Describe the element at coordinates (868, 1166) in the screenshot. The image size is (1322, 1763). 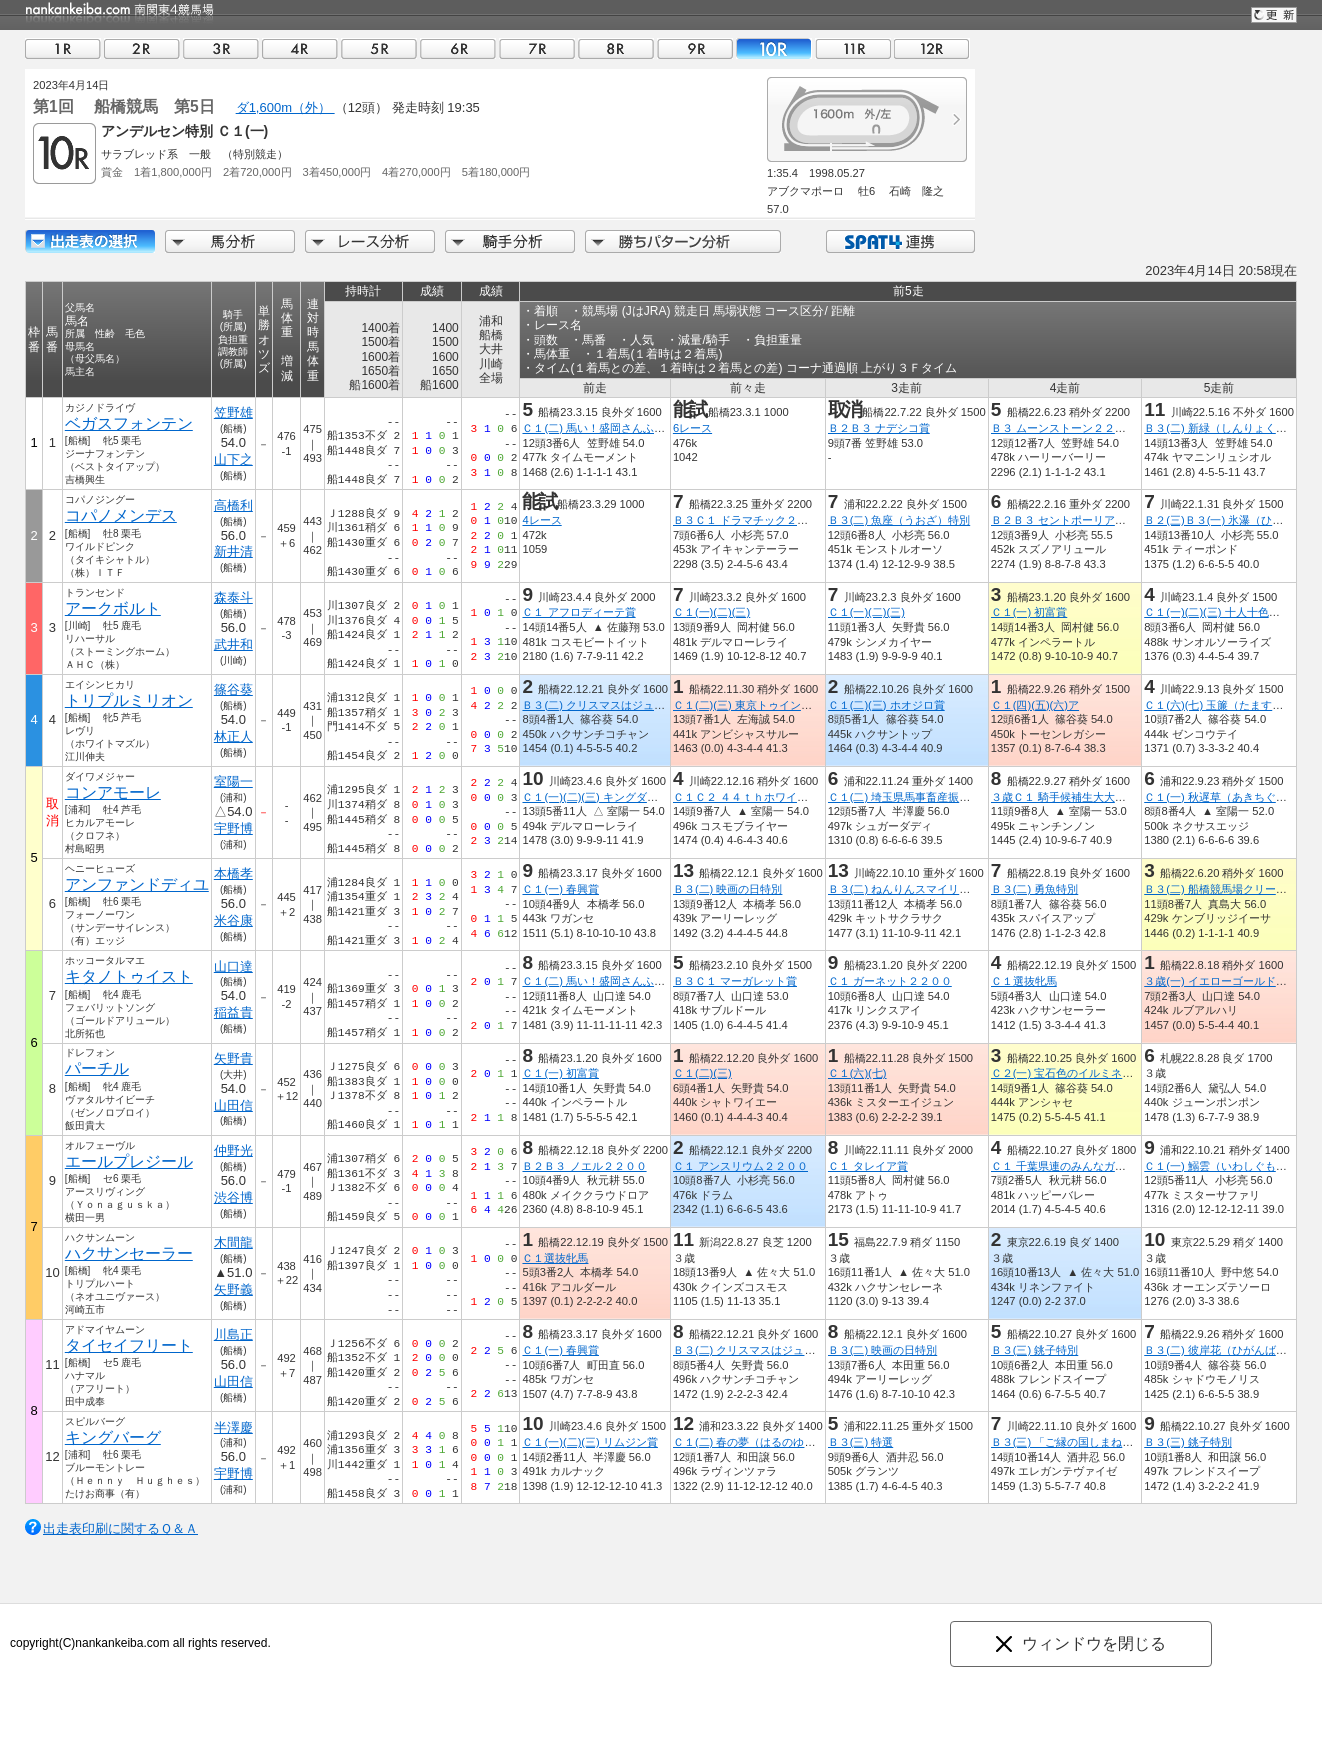
I see `Ｃ１ タレイア賞` at that location.